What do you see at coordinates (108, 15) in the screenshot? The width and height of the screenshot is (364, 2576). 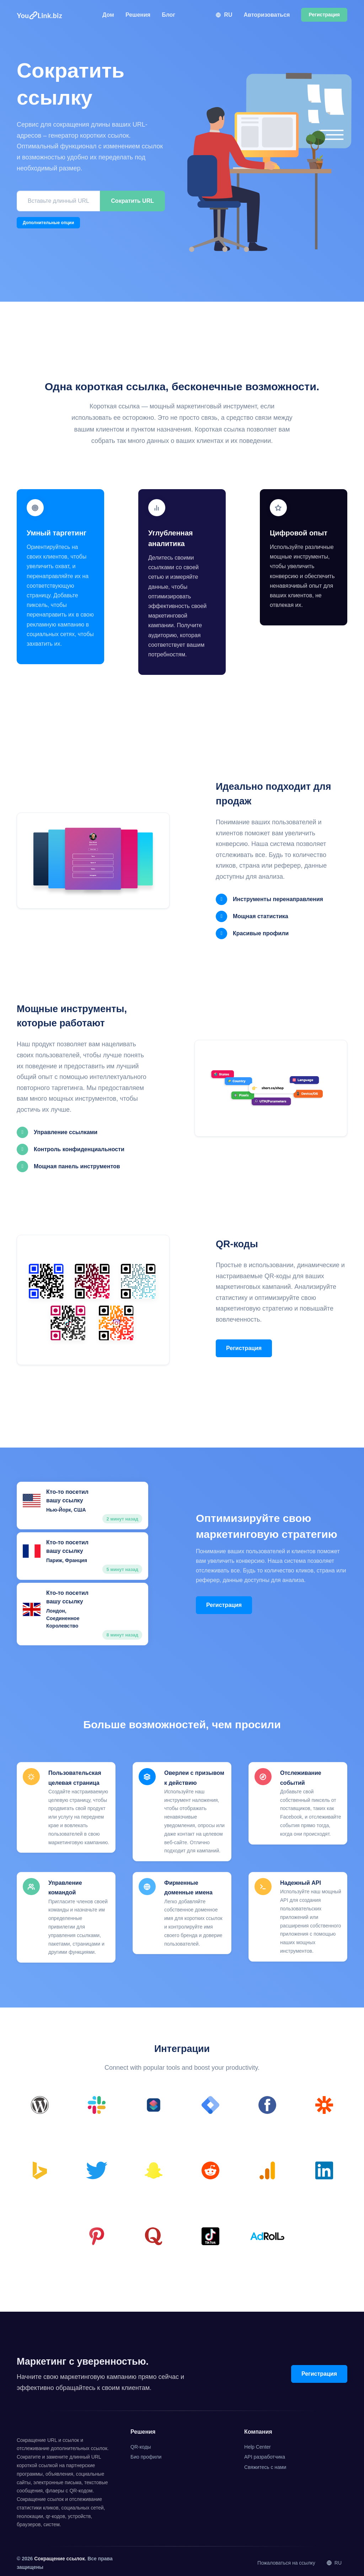 I see `Дом` at bounding box center [108, 15].